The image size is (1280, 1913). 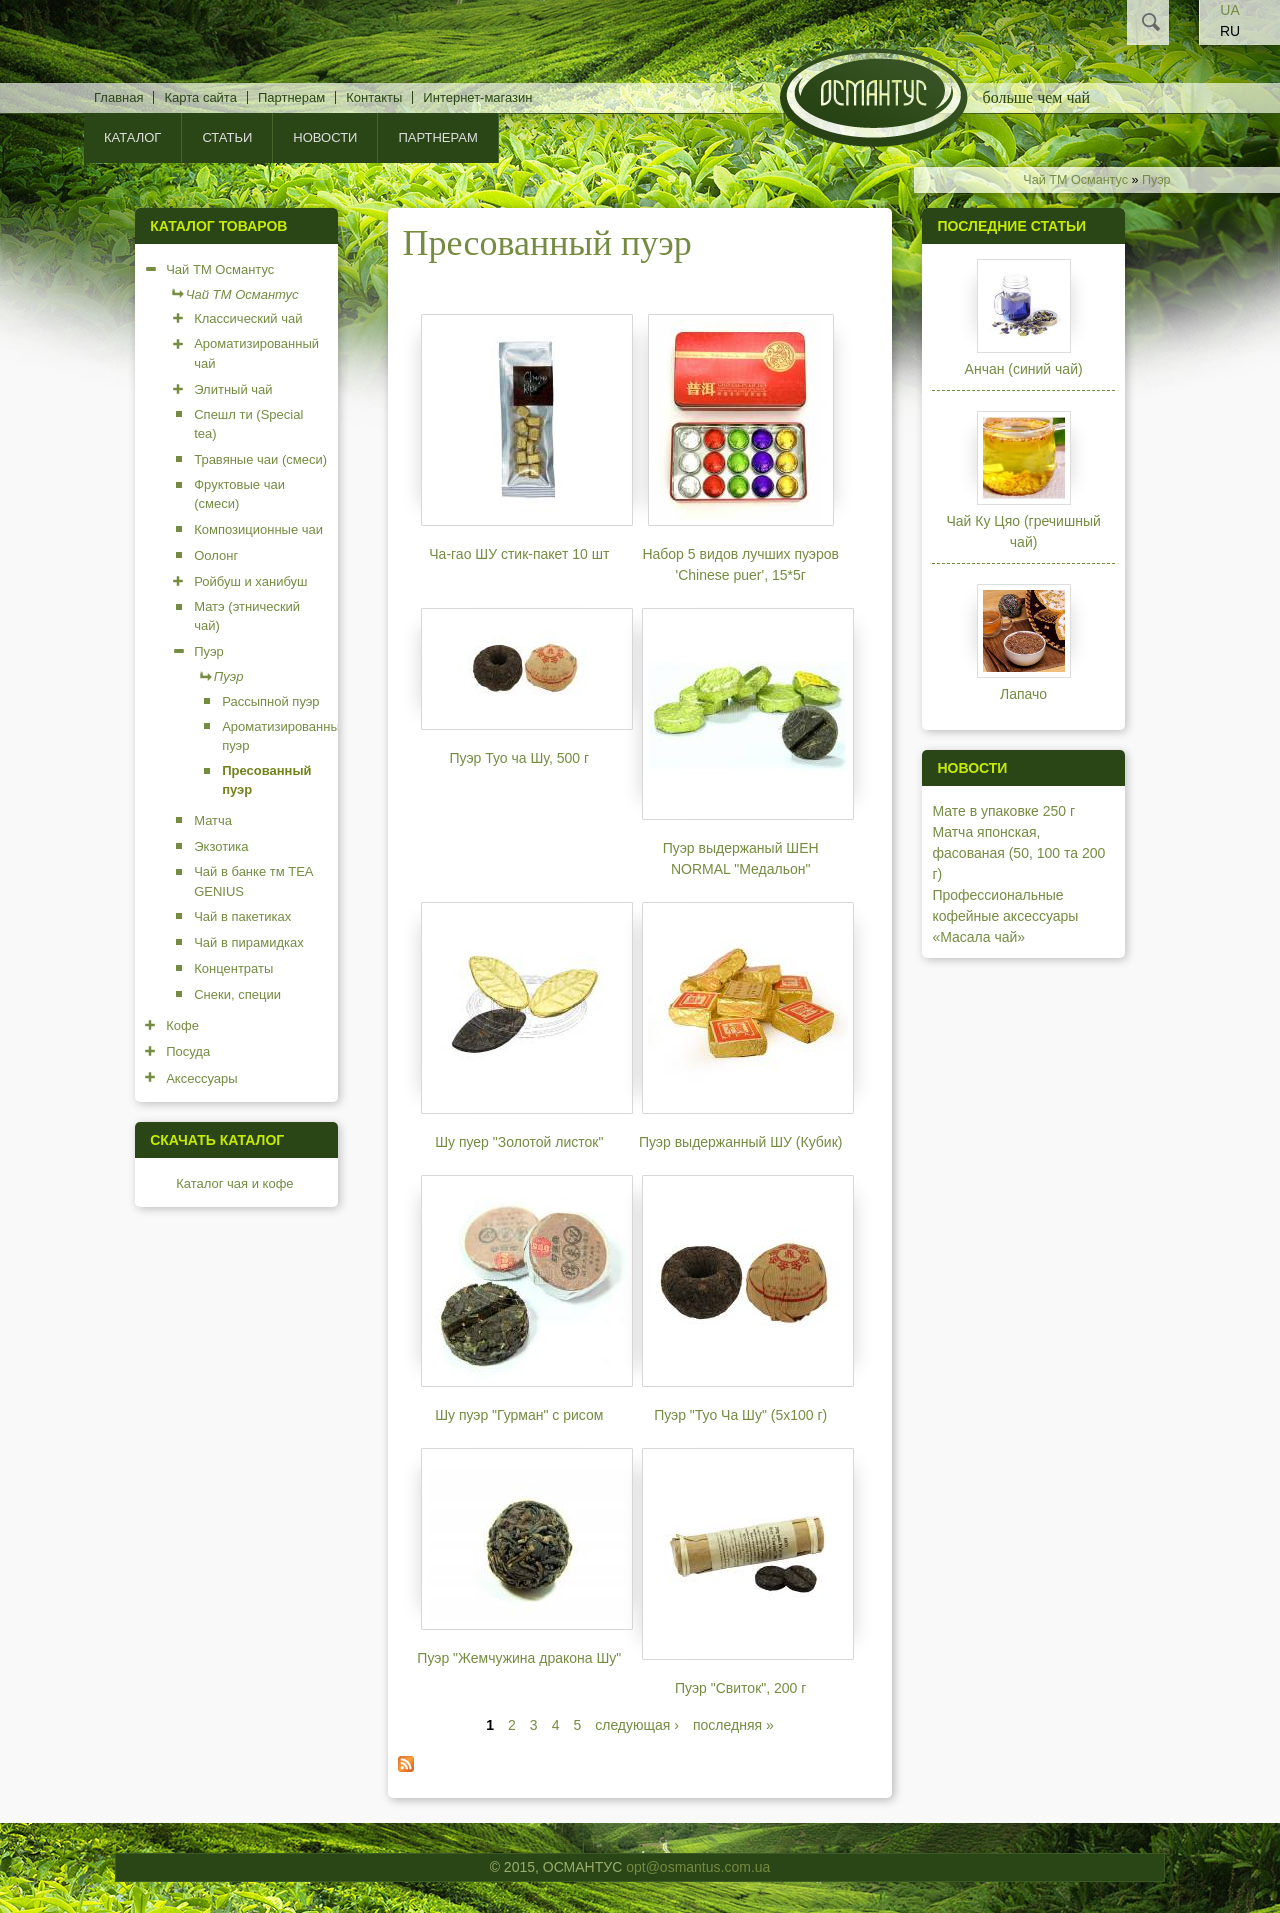 I want to click on Контакты, so click(x=374, y=97).